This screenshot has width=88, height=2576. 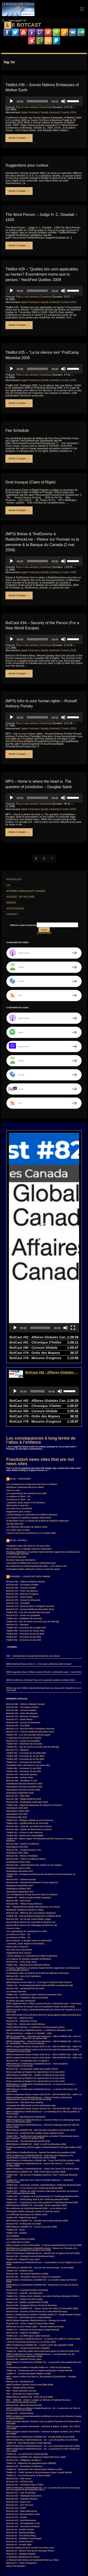 What do you see at coordinates (23, 1909) in the screenshot?
I see `BotCast #50 – Disco Del CopStation` at bounding box center [23, 1909].